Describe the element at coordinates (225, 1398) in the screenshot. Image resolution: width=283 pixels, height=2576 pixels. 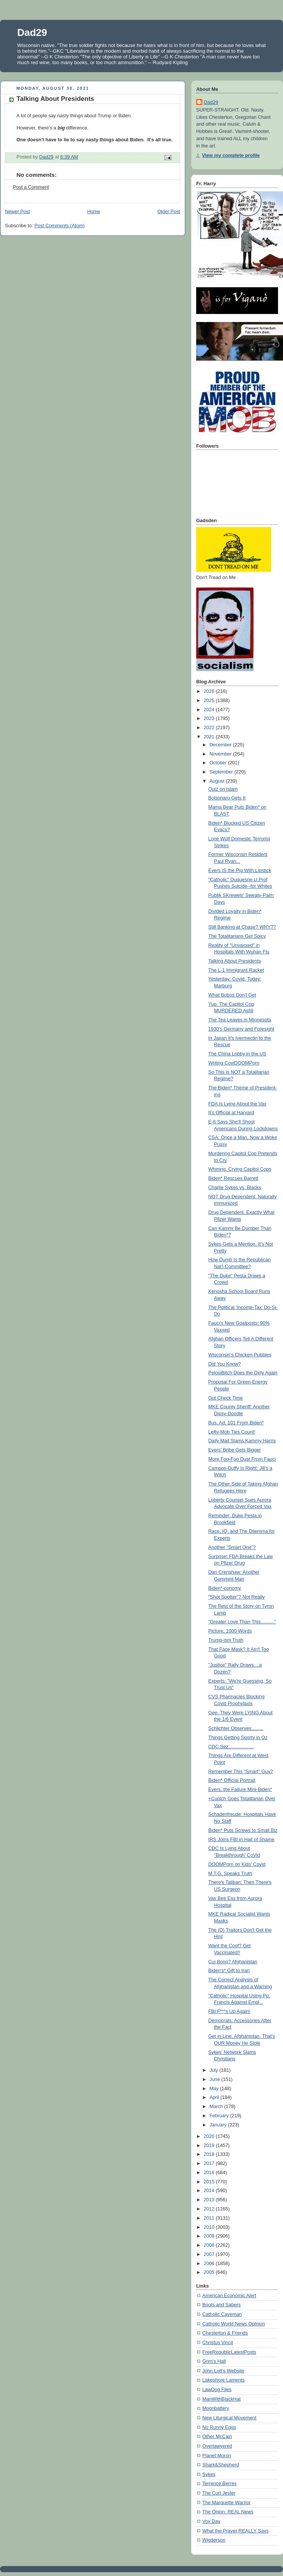
I see `Gut Check Time` at that location.